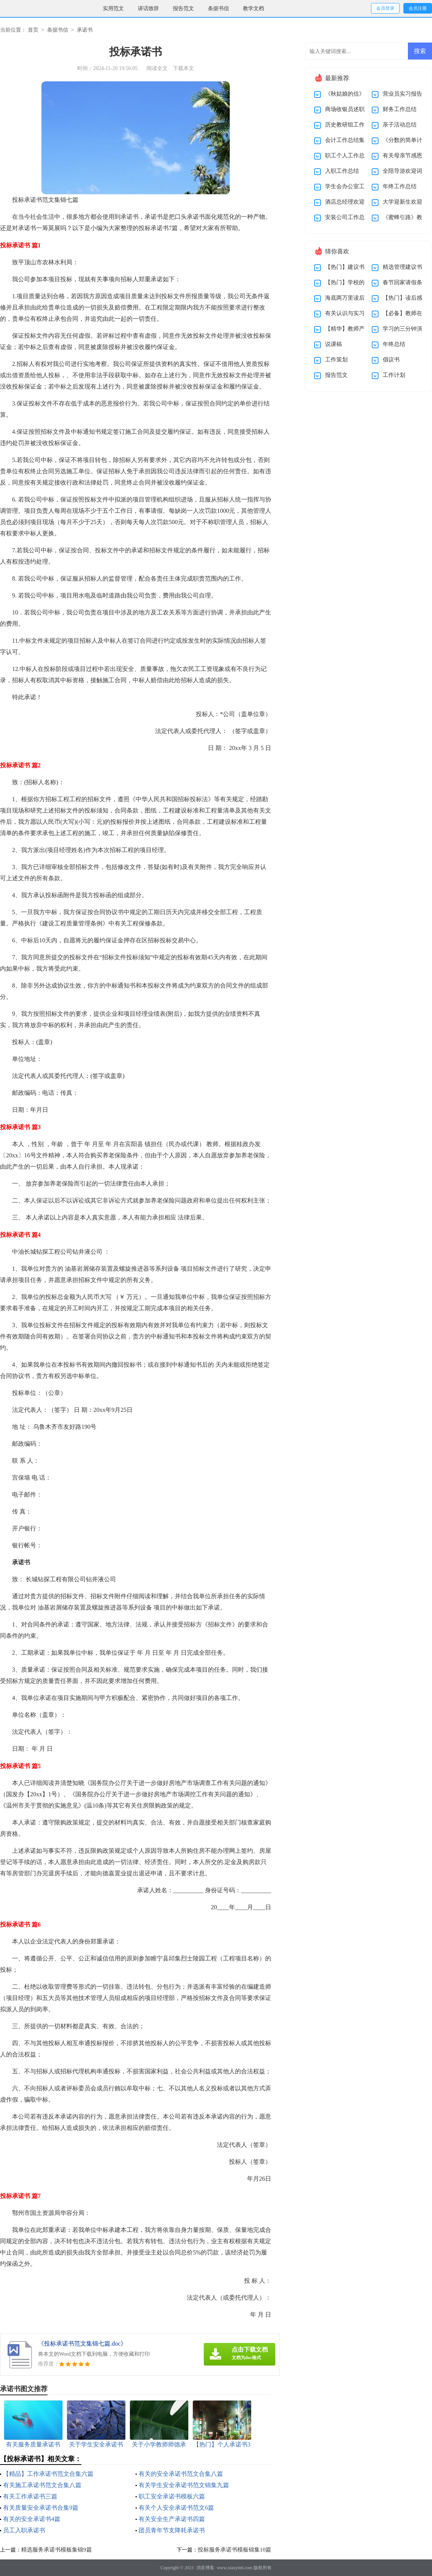 The width and height of the screenshot is (432, 2576). I want to click on 下载本文, so click(183, 68).